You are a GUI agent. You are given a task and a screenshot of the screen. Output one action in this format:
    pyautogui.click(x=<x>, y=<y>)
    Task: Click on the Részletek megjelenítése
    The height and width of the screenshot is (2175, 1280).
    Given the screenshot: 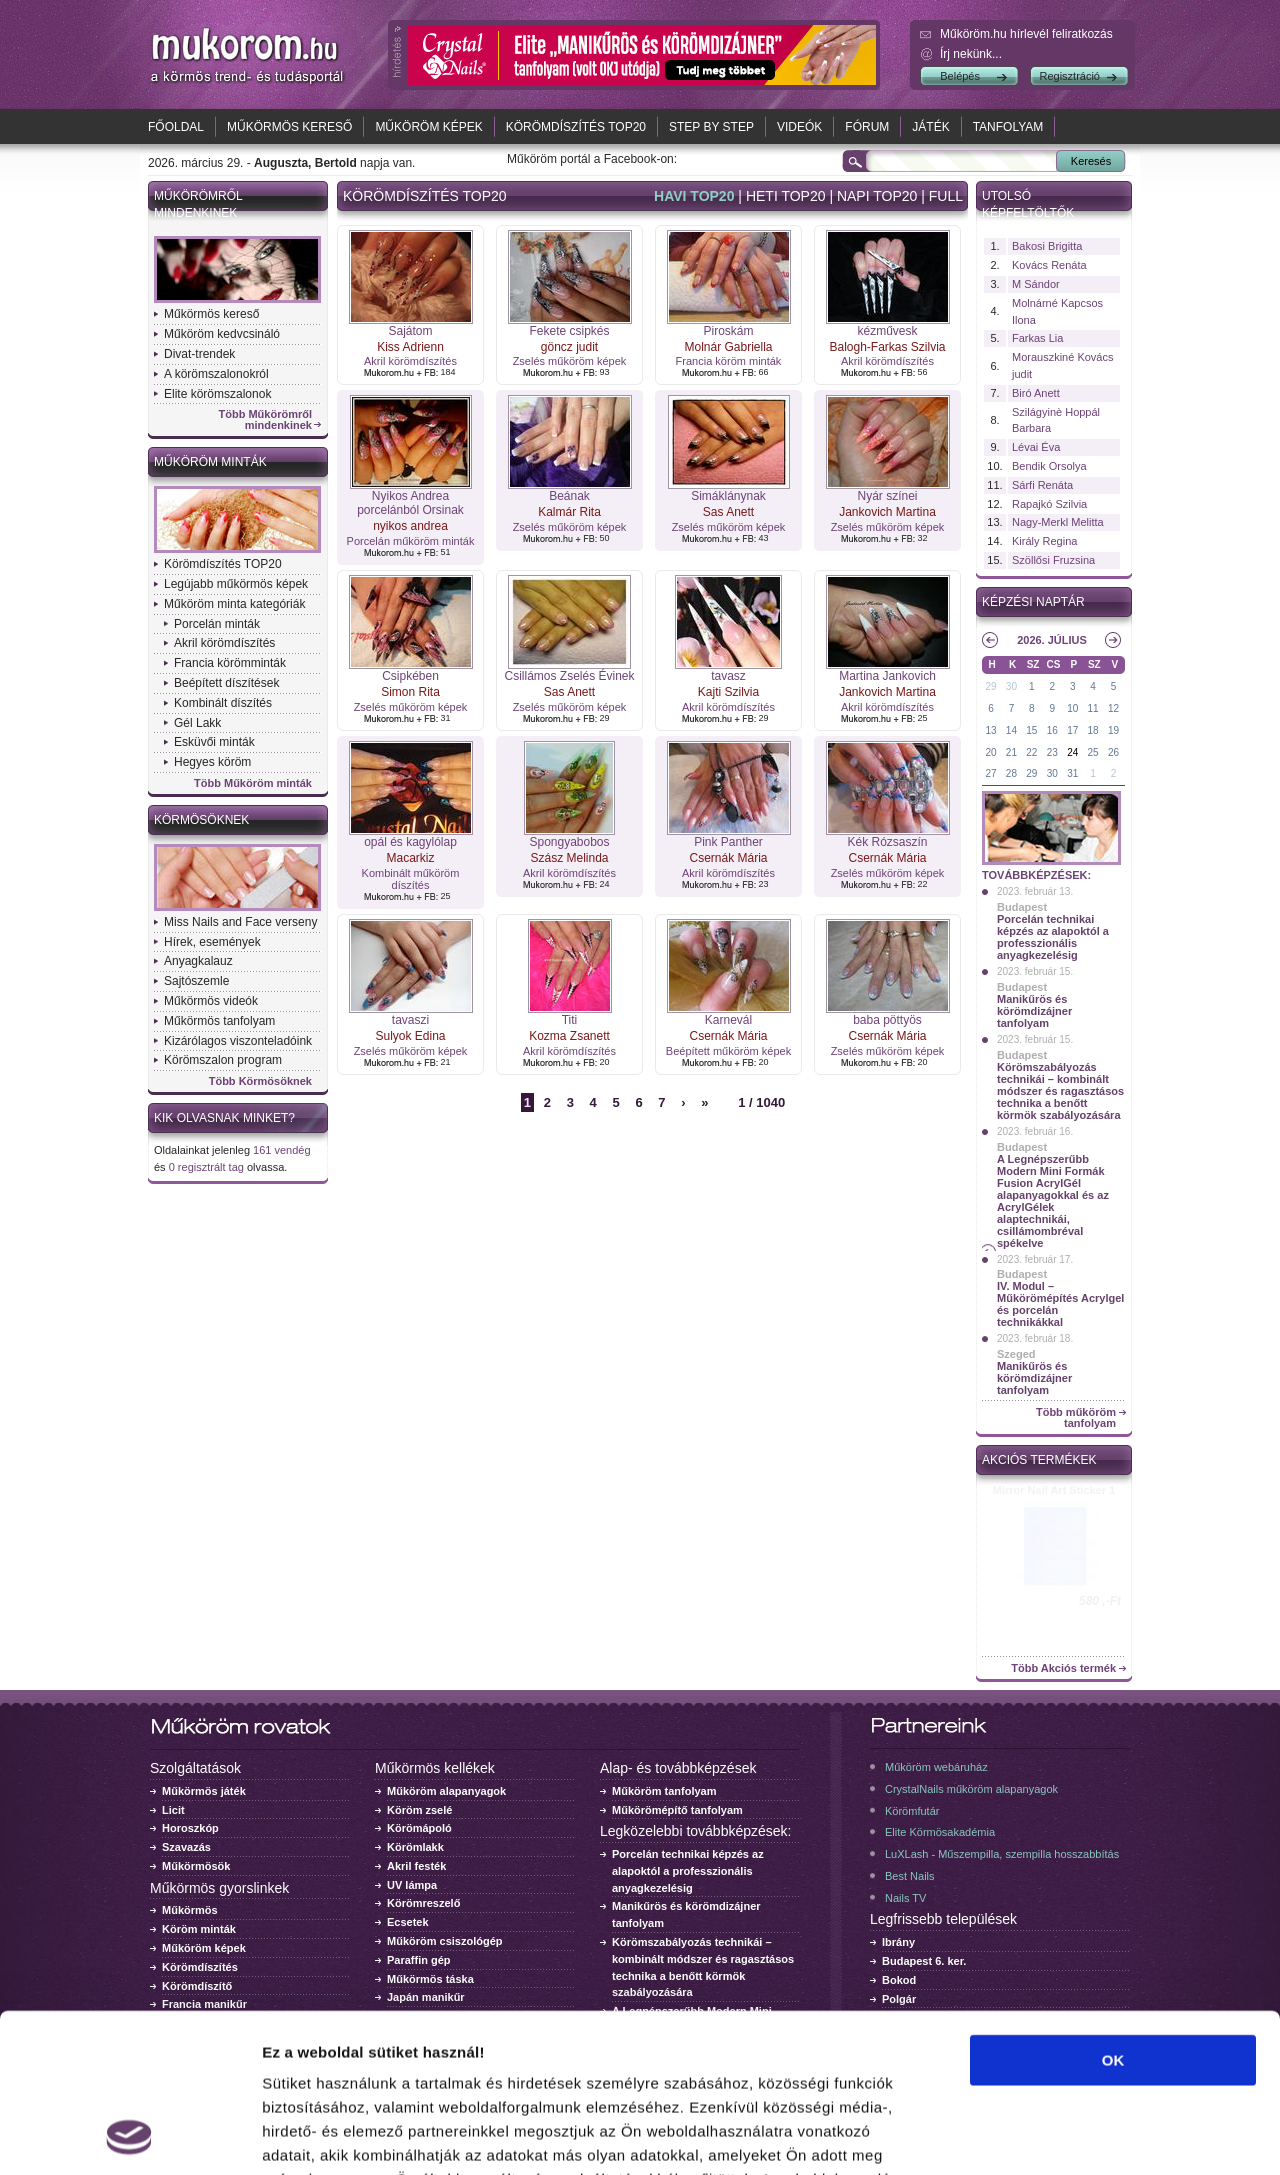 What is the action you would take?
    pyautogui.click(x=1136, y=2135)
    